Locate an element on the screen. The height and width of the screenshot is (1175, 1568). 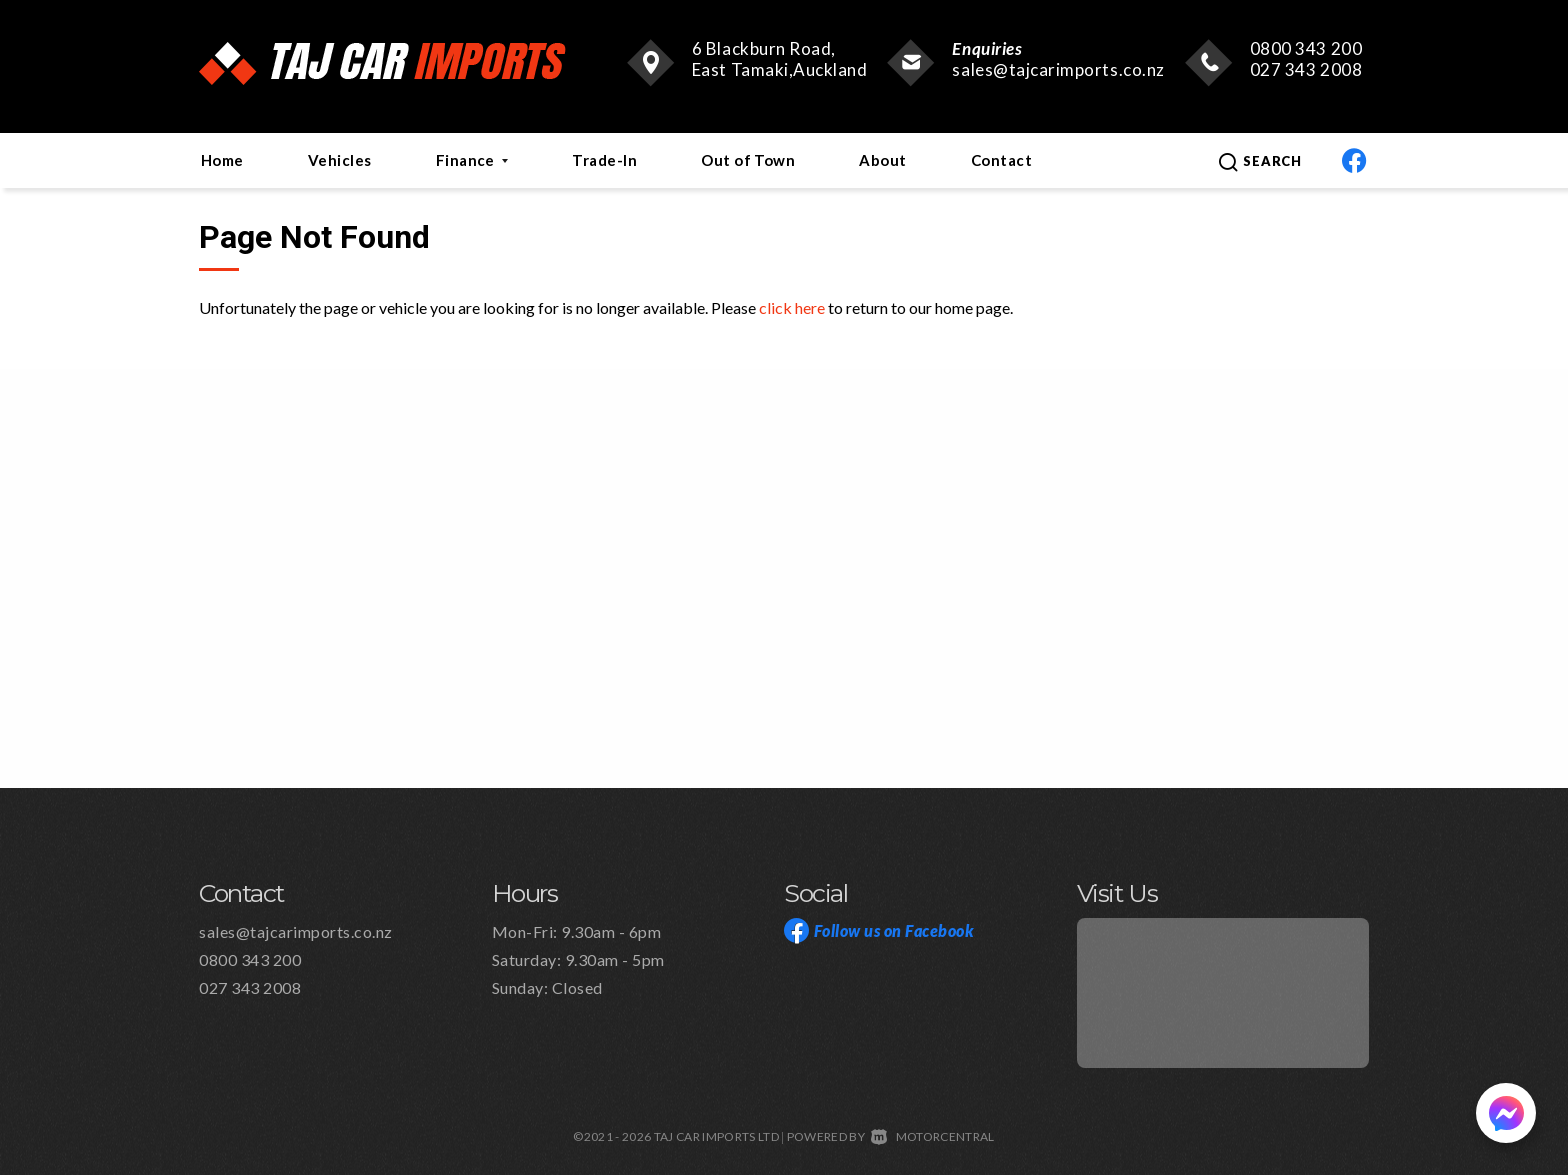
Vehicles is located at coordinates (340, 160).